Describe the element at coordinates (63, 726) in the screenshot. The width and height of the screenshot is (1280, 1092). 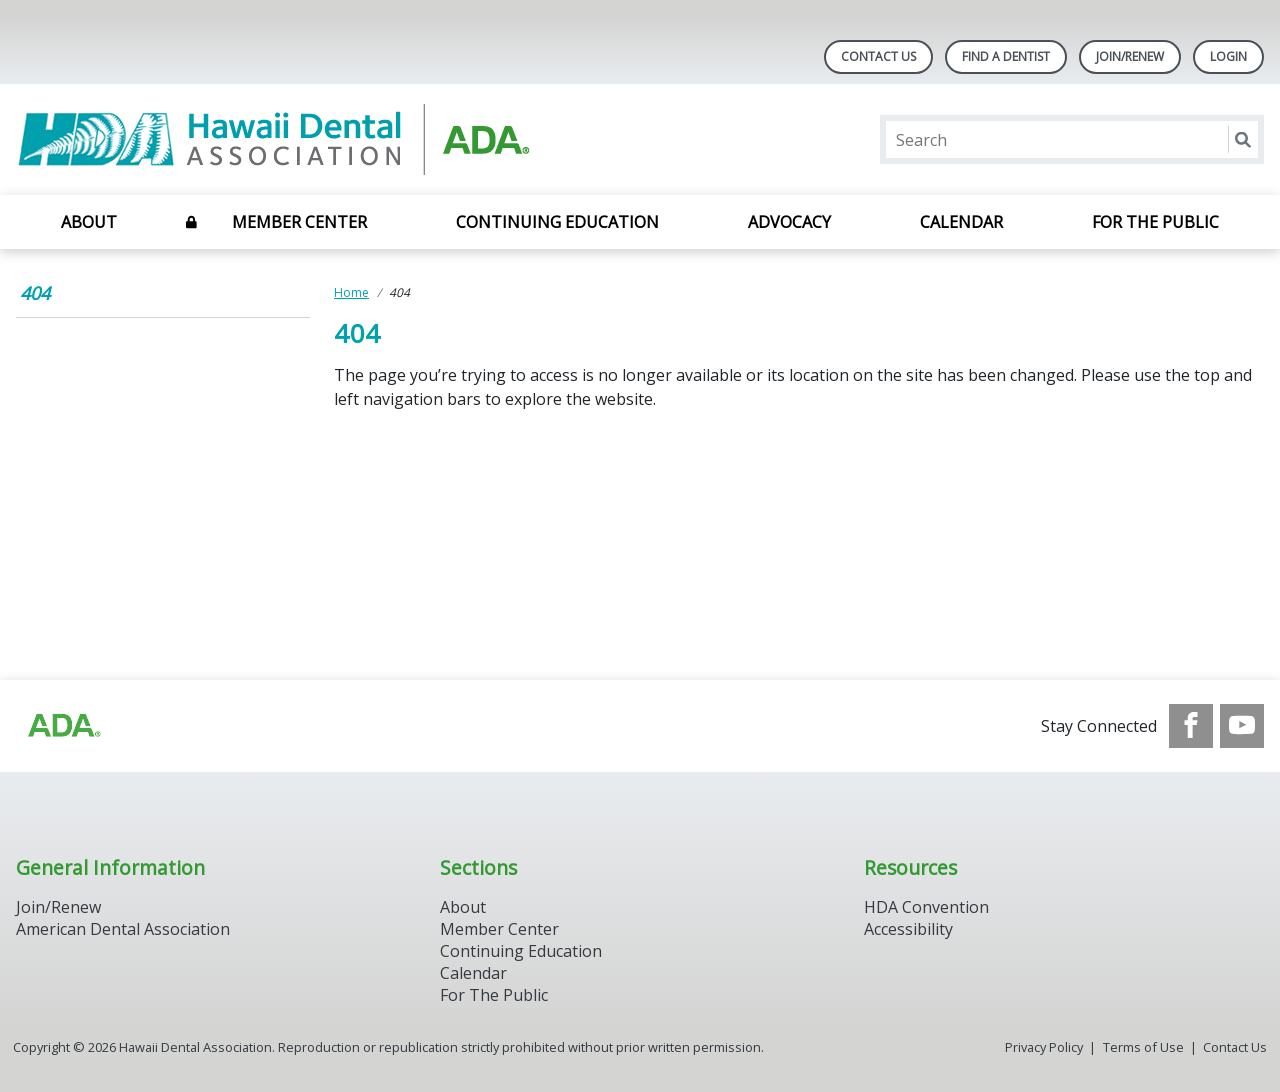
I see `[Browse to http://ada.org/?_ga=2.93334109.1784247005.1708090063-713703078.1707742610]` at that location.